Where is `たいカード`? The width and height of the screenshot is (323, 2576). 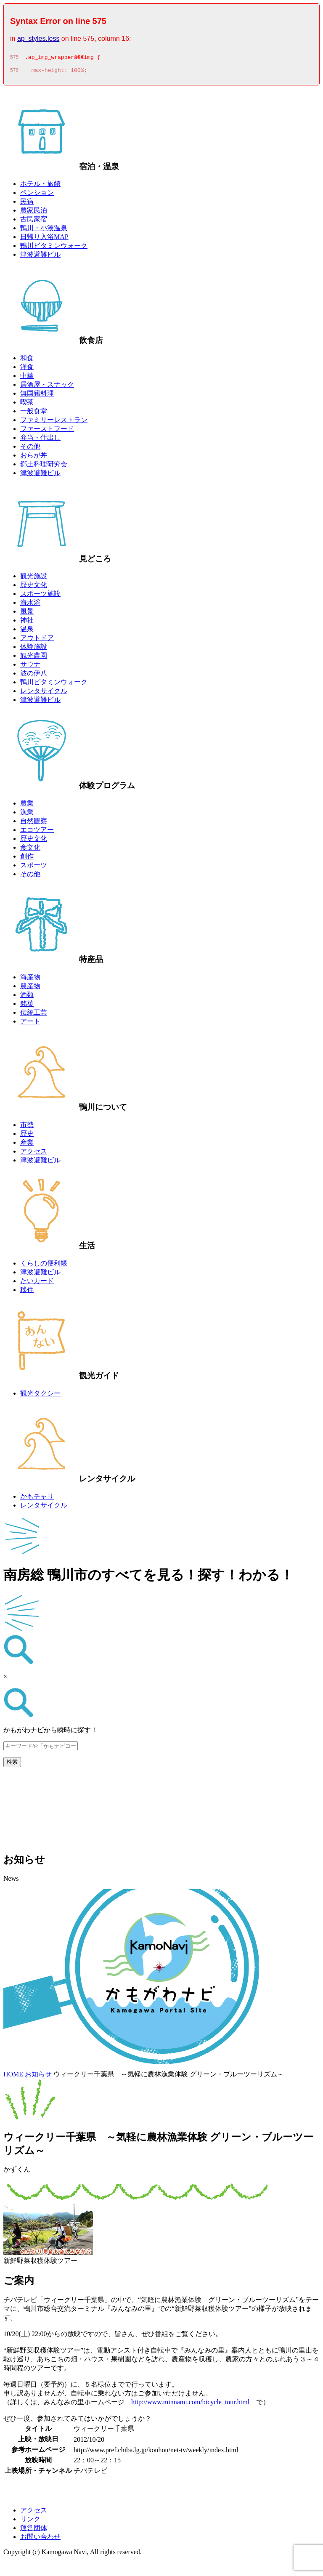
たいカード is located at coordinates (37, 1283).